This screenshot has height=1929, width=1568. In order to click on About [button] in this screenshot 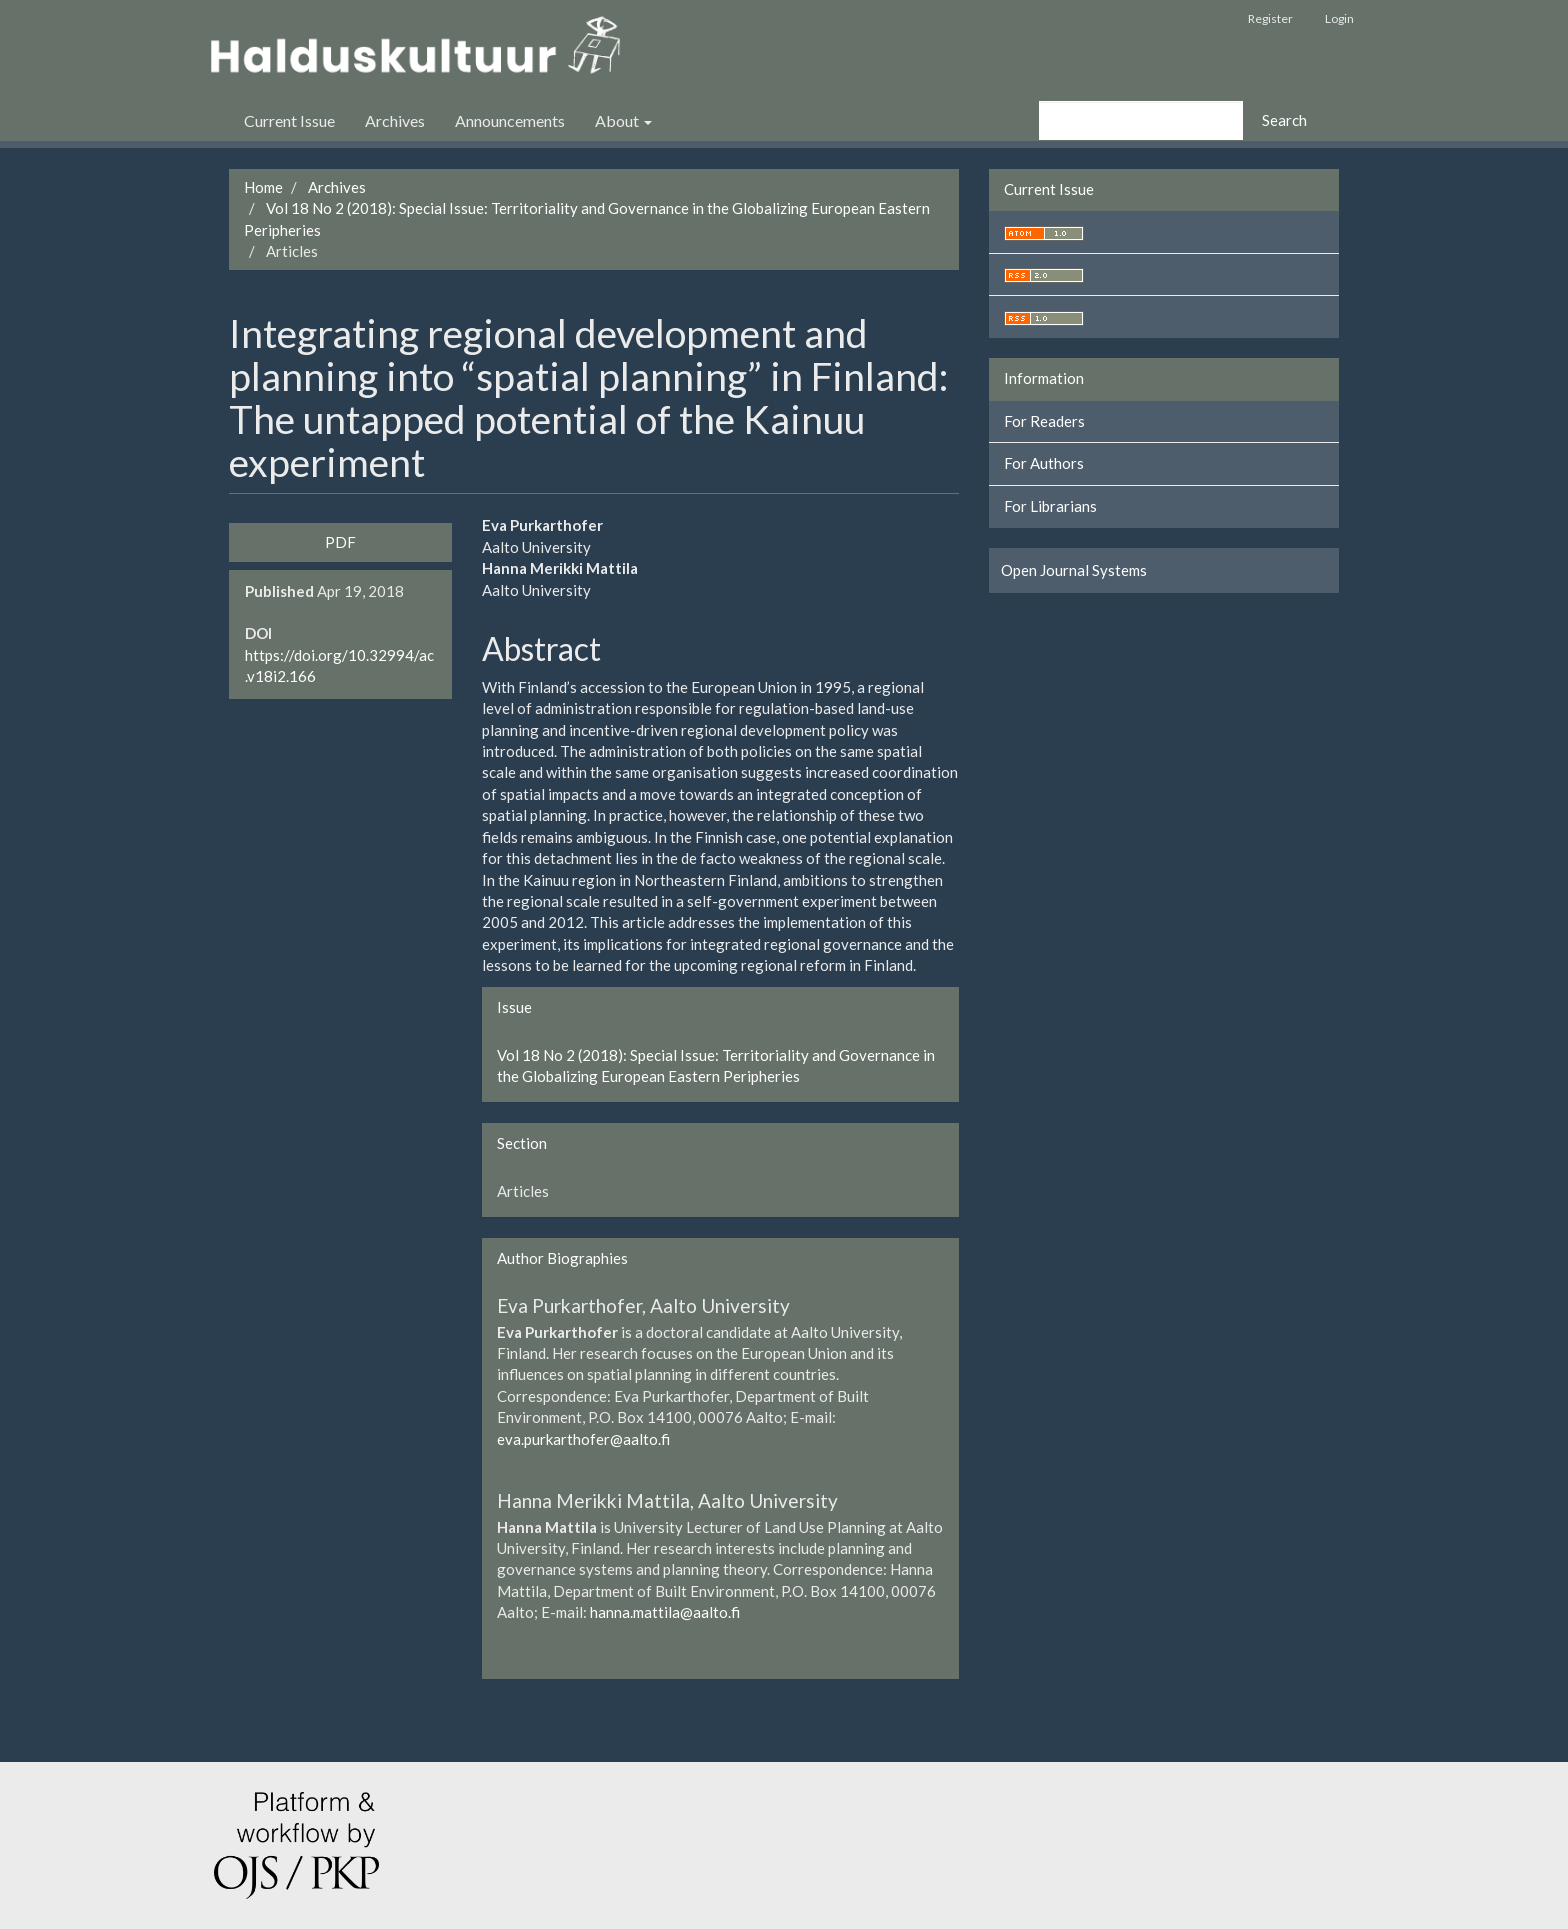, I will do `click(623, 120)`.